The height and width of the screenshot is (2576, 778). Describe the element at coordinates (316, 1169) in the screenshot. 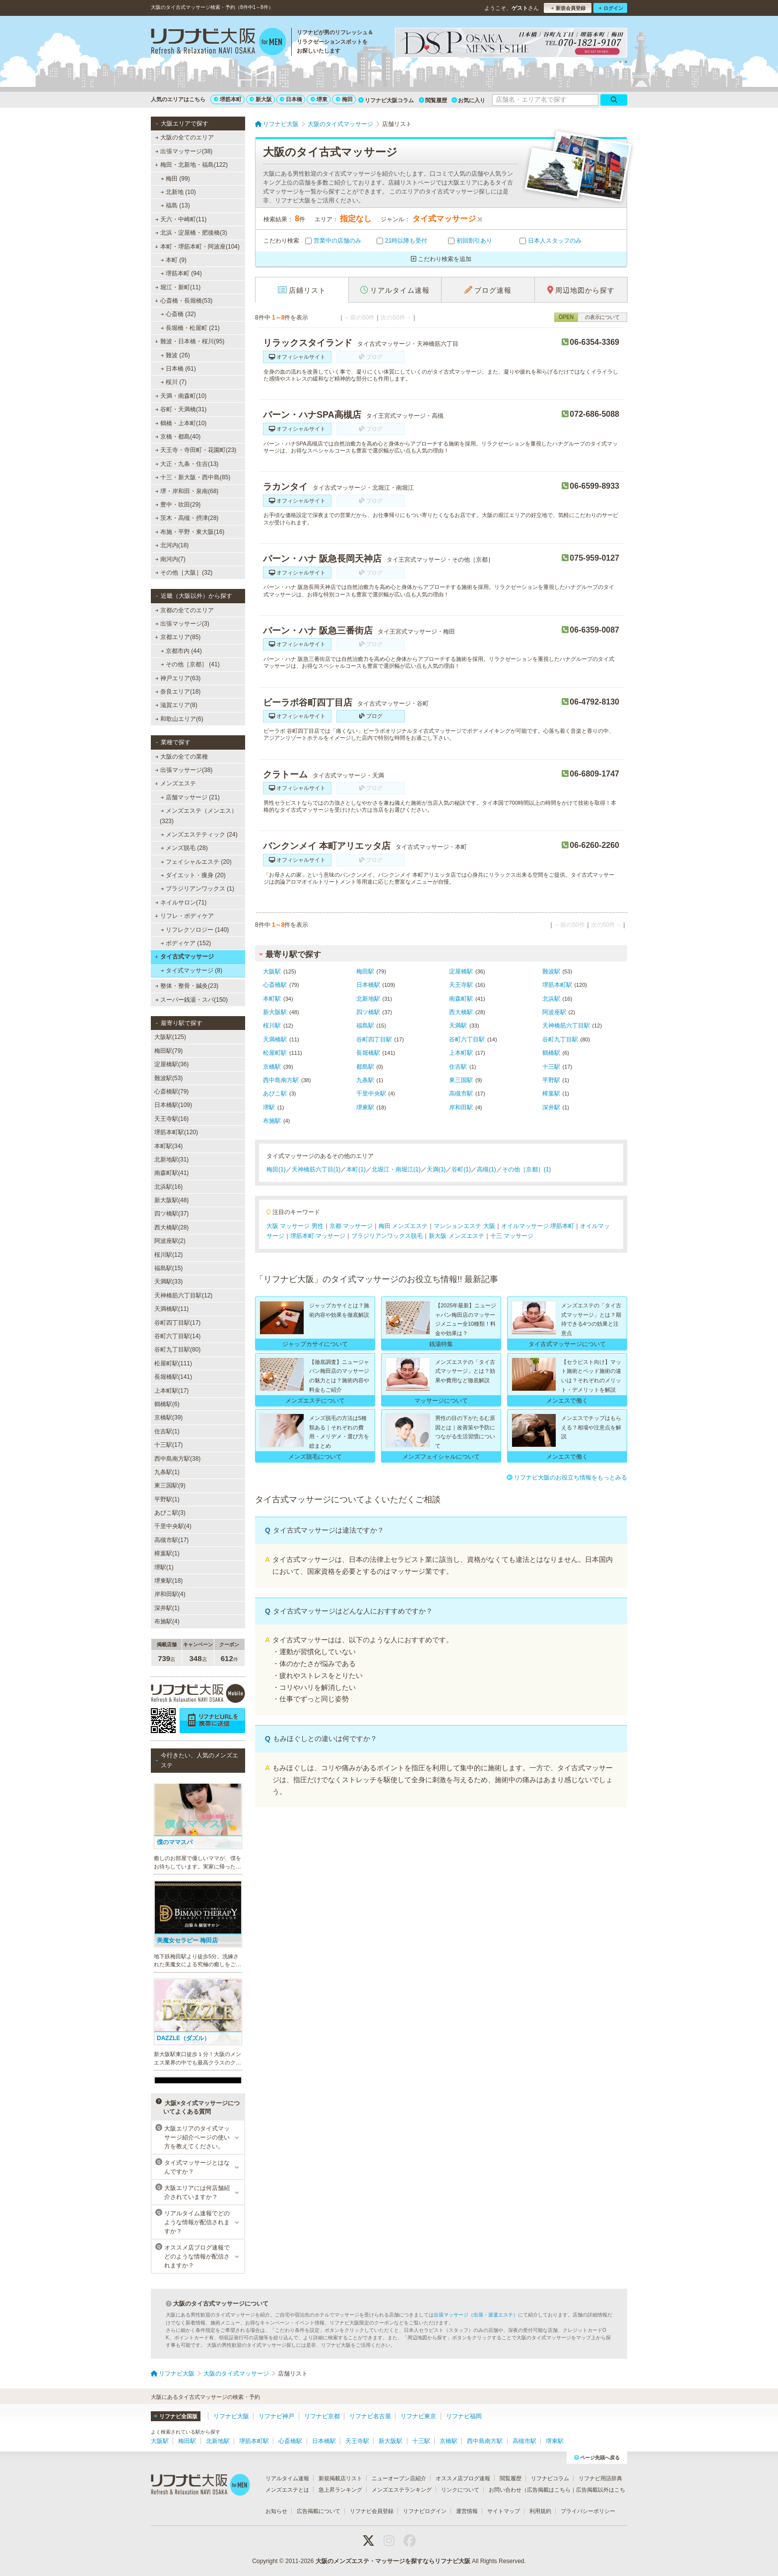

I see `天神橋筋六丁目(1)` at that location.